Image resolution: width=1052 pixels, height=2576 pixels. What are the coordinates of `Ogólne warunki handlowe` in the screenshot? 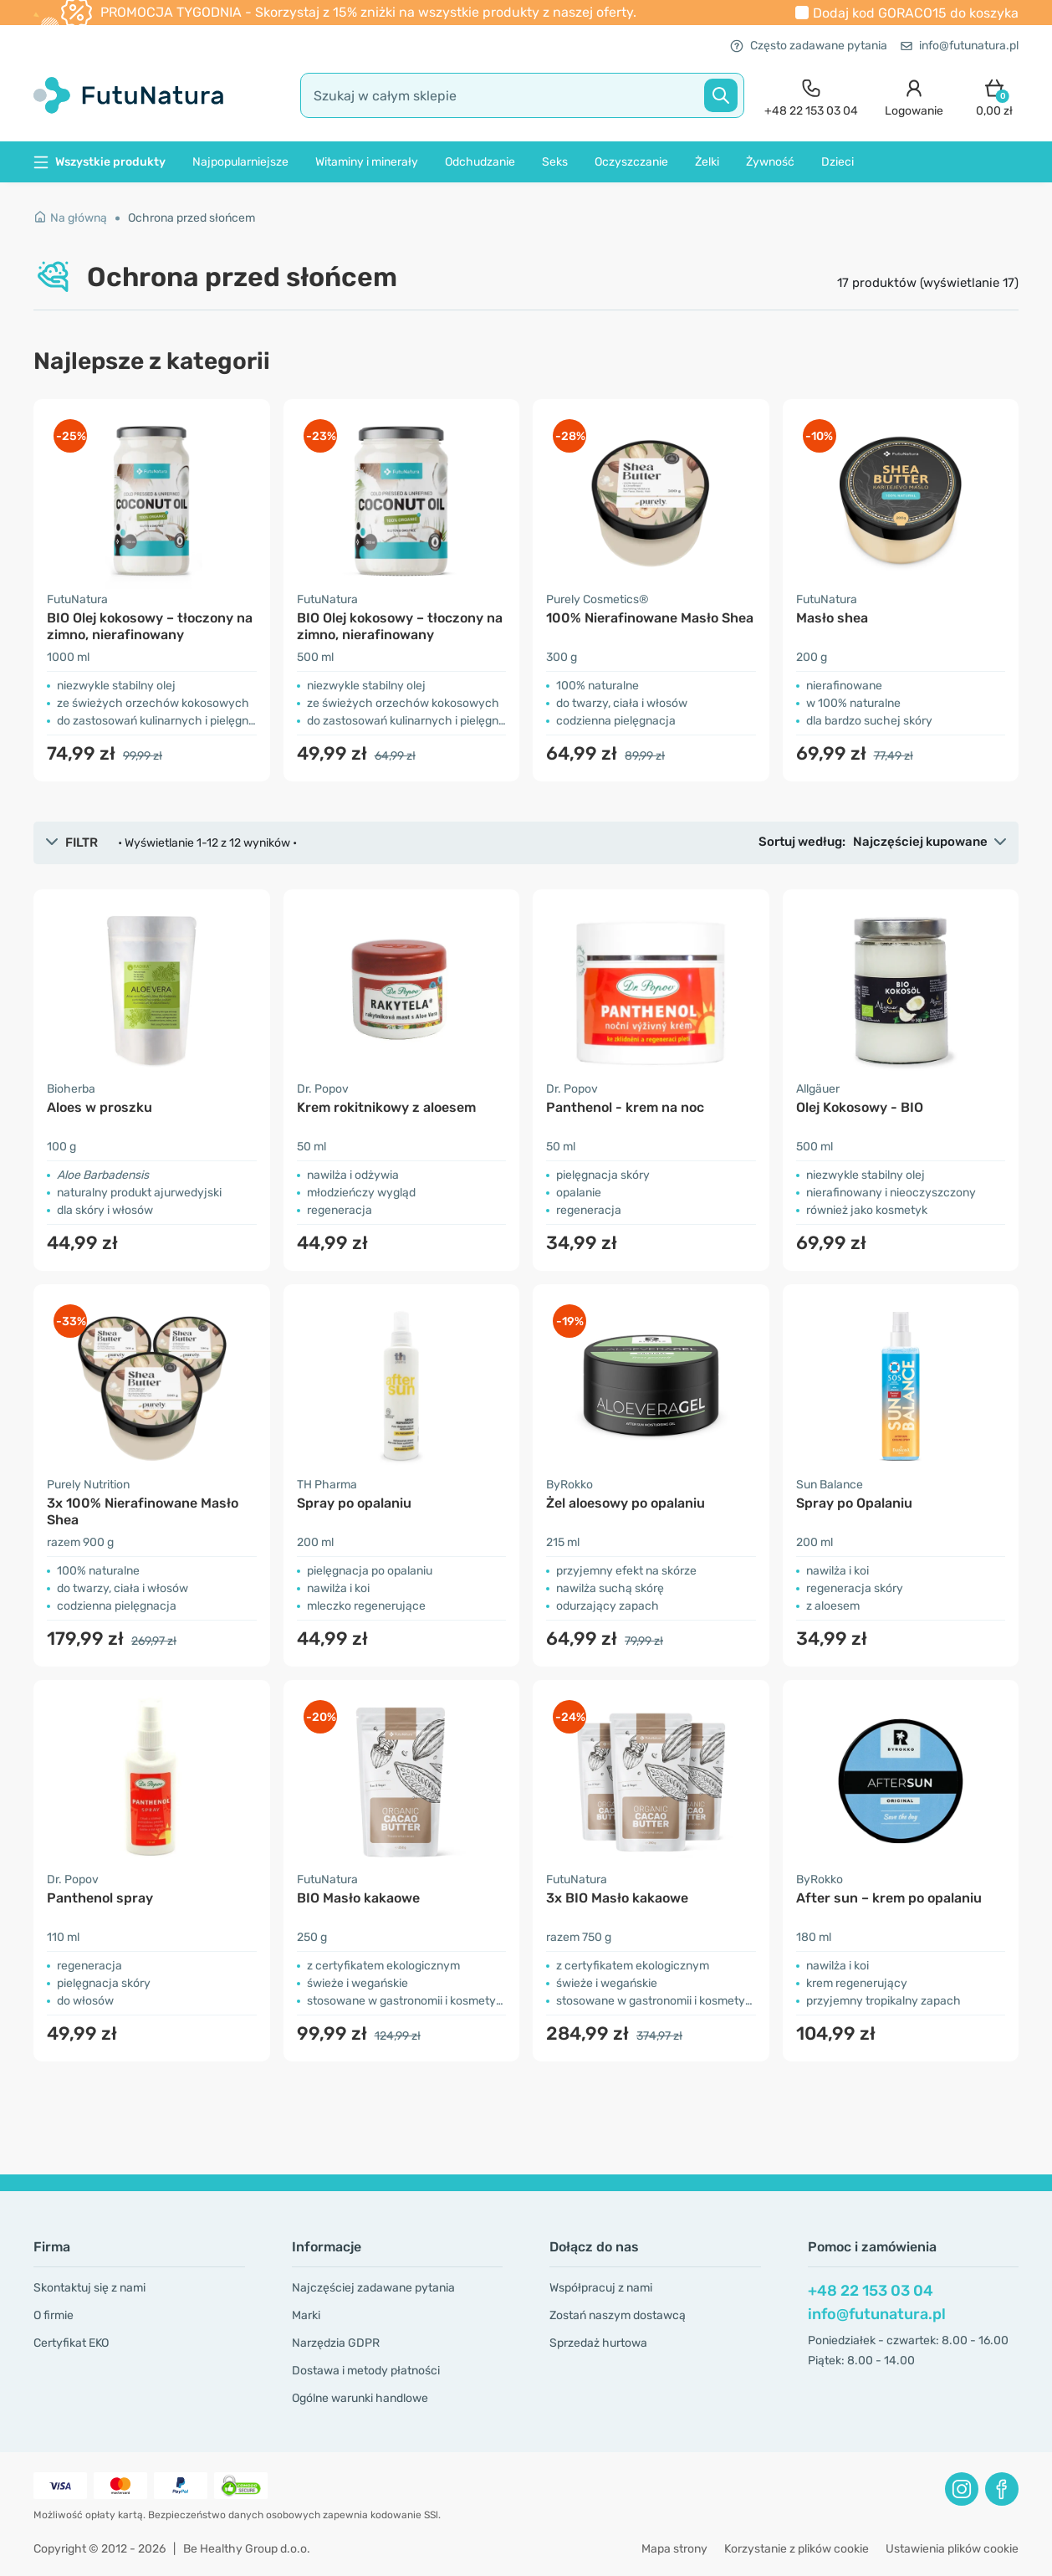 It's located at (360, 2398).